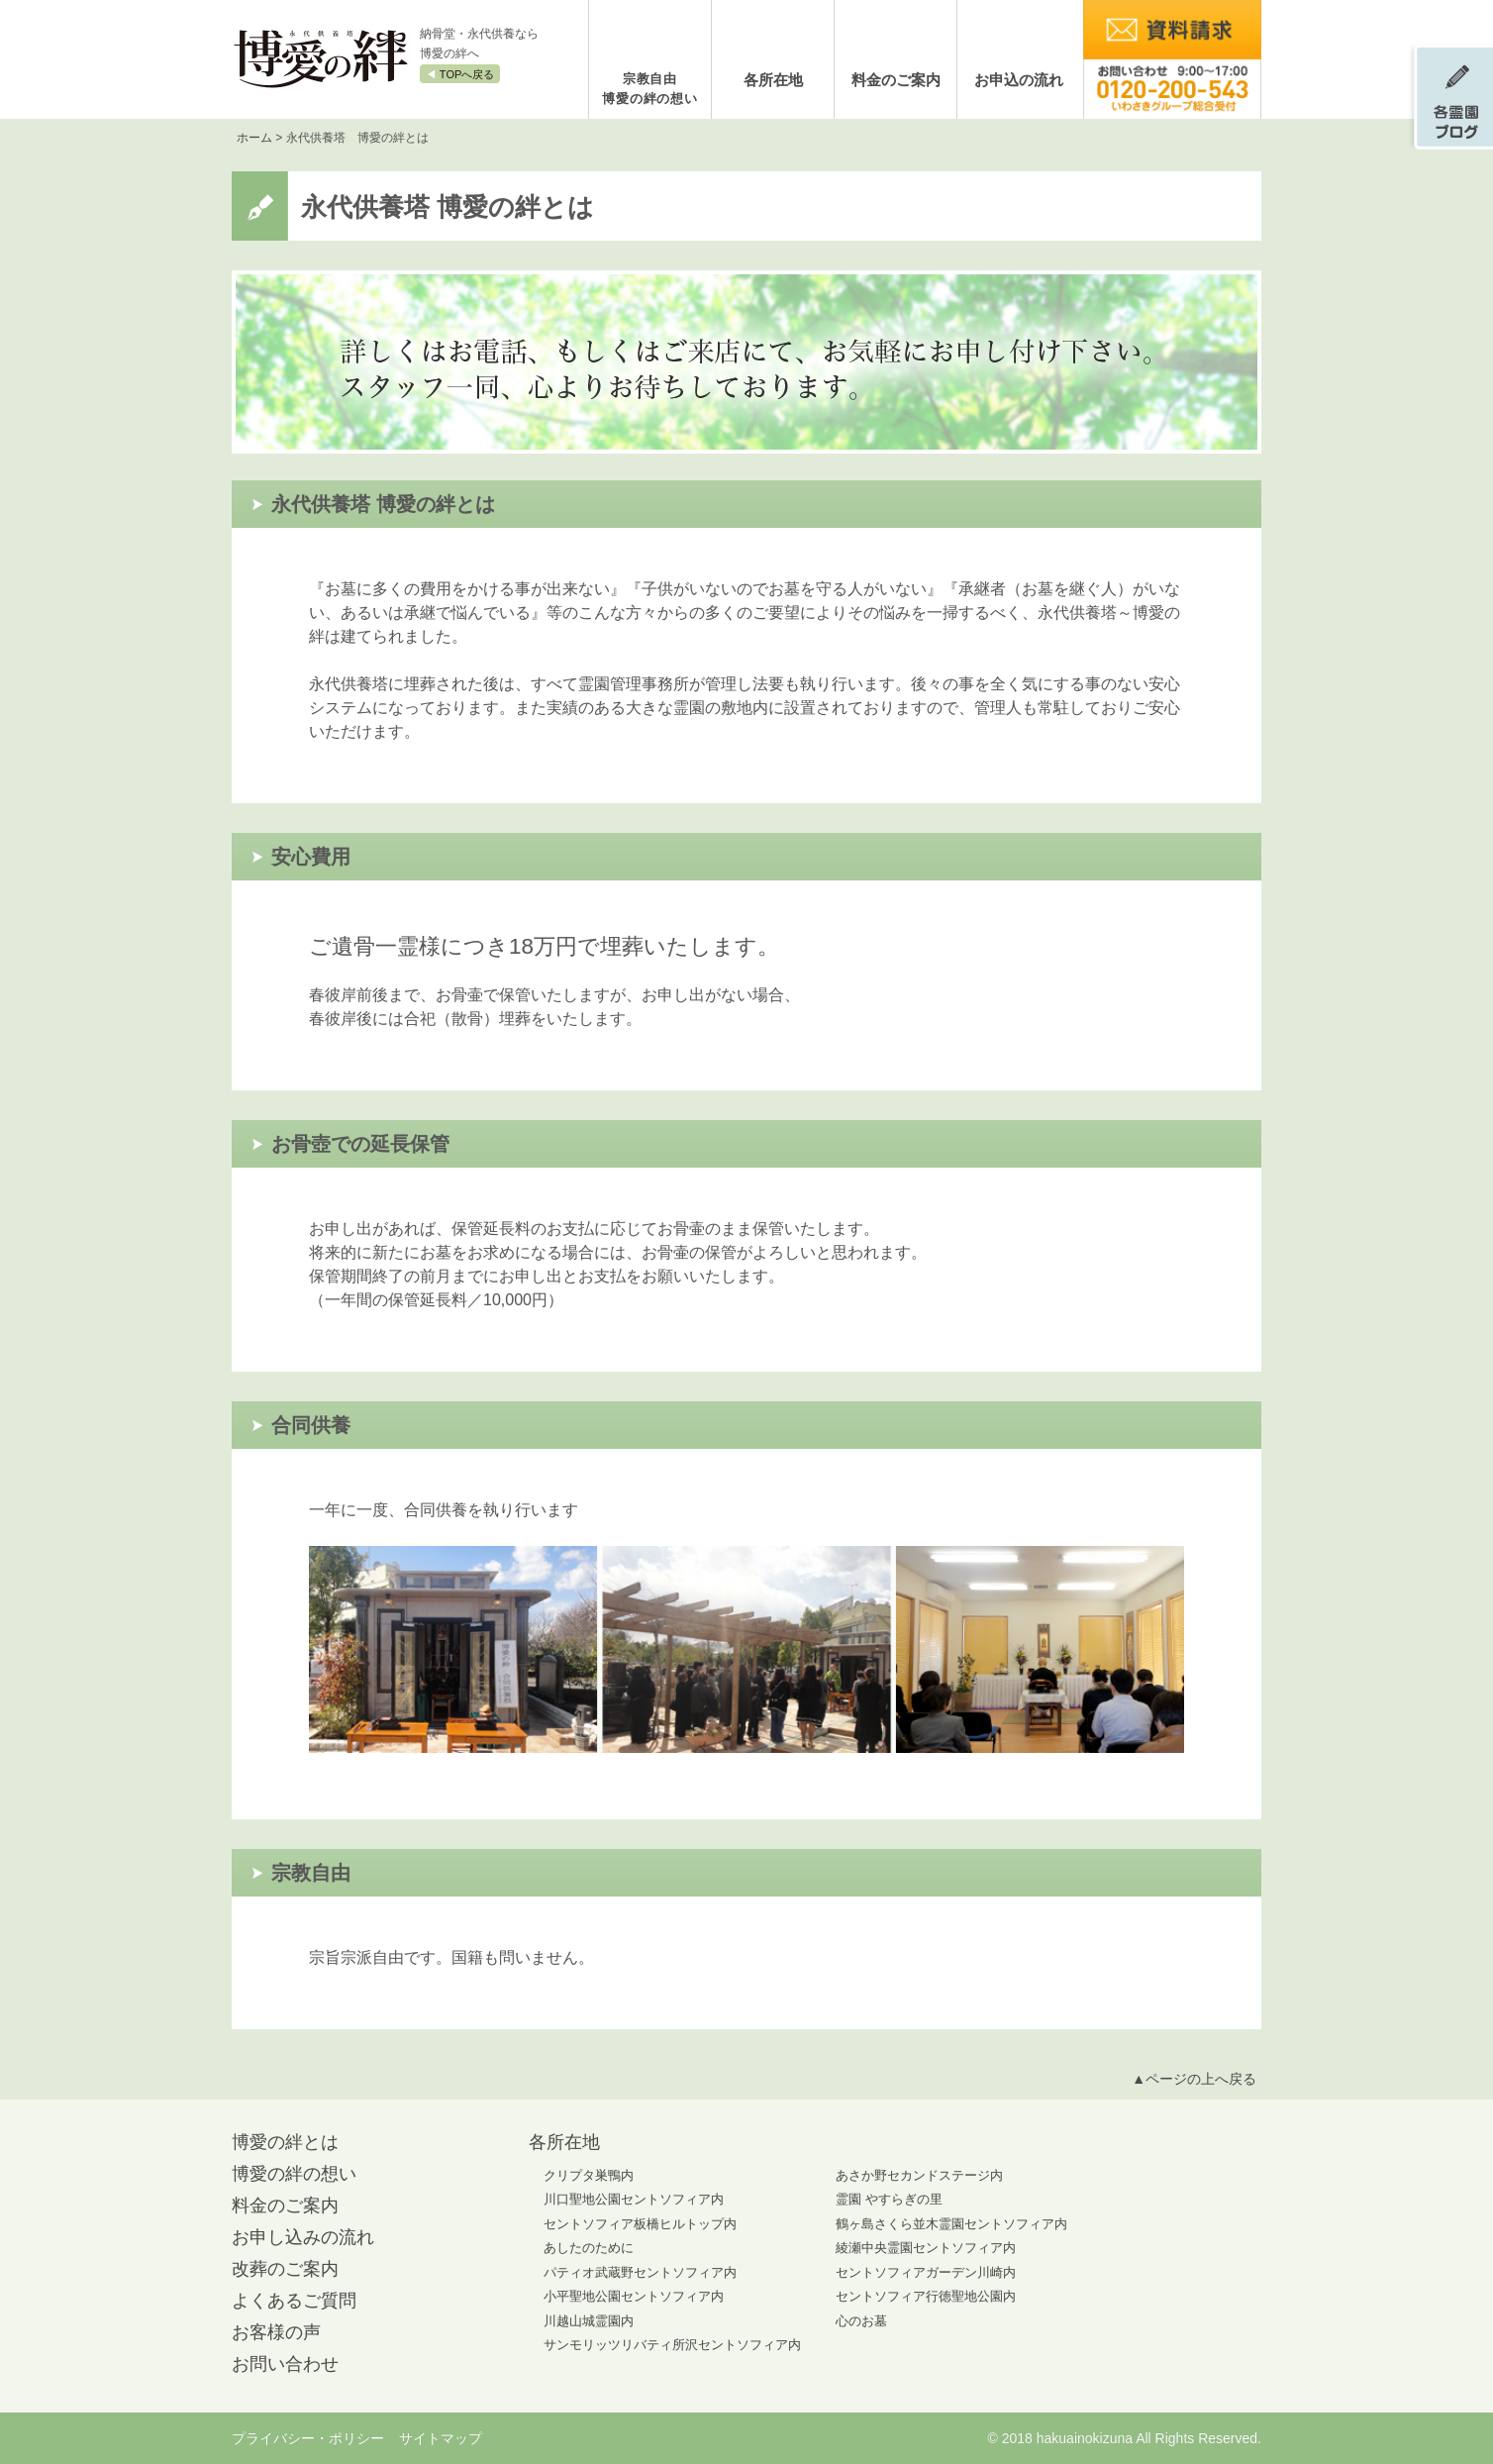 This screenshot has width=1493, height=2464. What do you see at coordinates (889, 2199) in the screenshot?
I see `霊園 やすらぎの里` at bounding box center [889, 2199].